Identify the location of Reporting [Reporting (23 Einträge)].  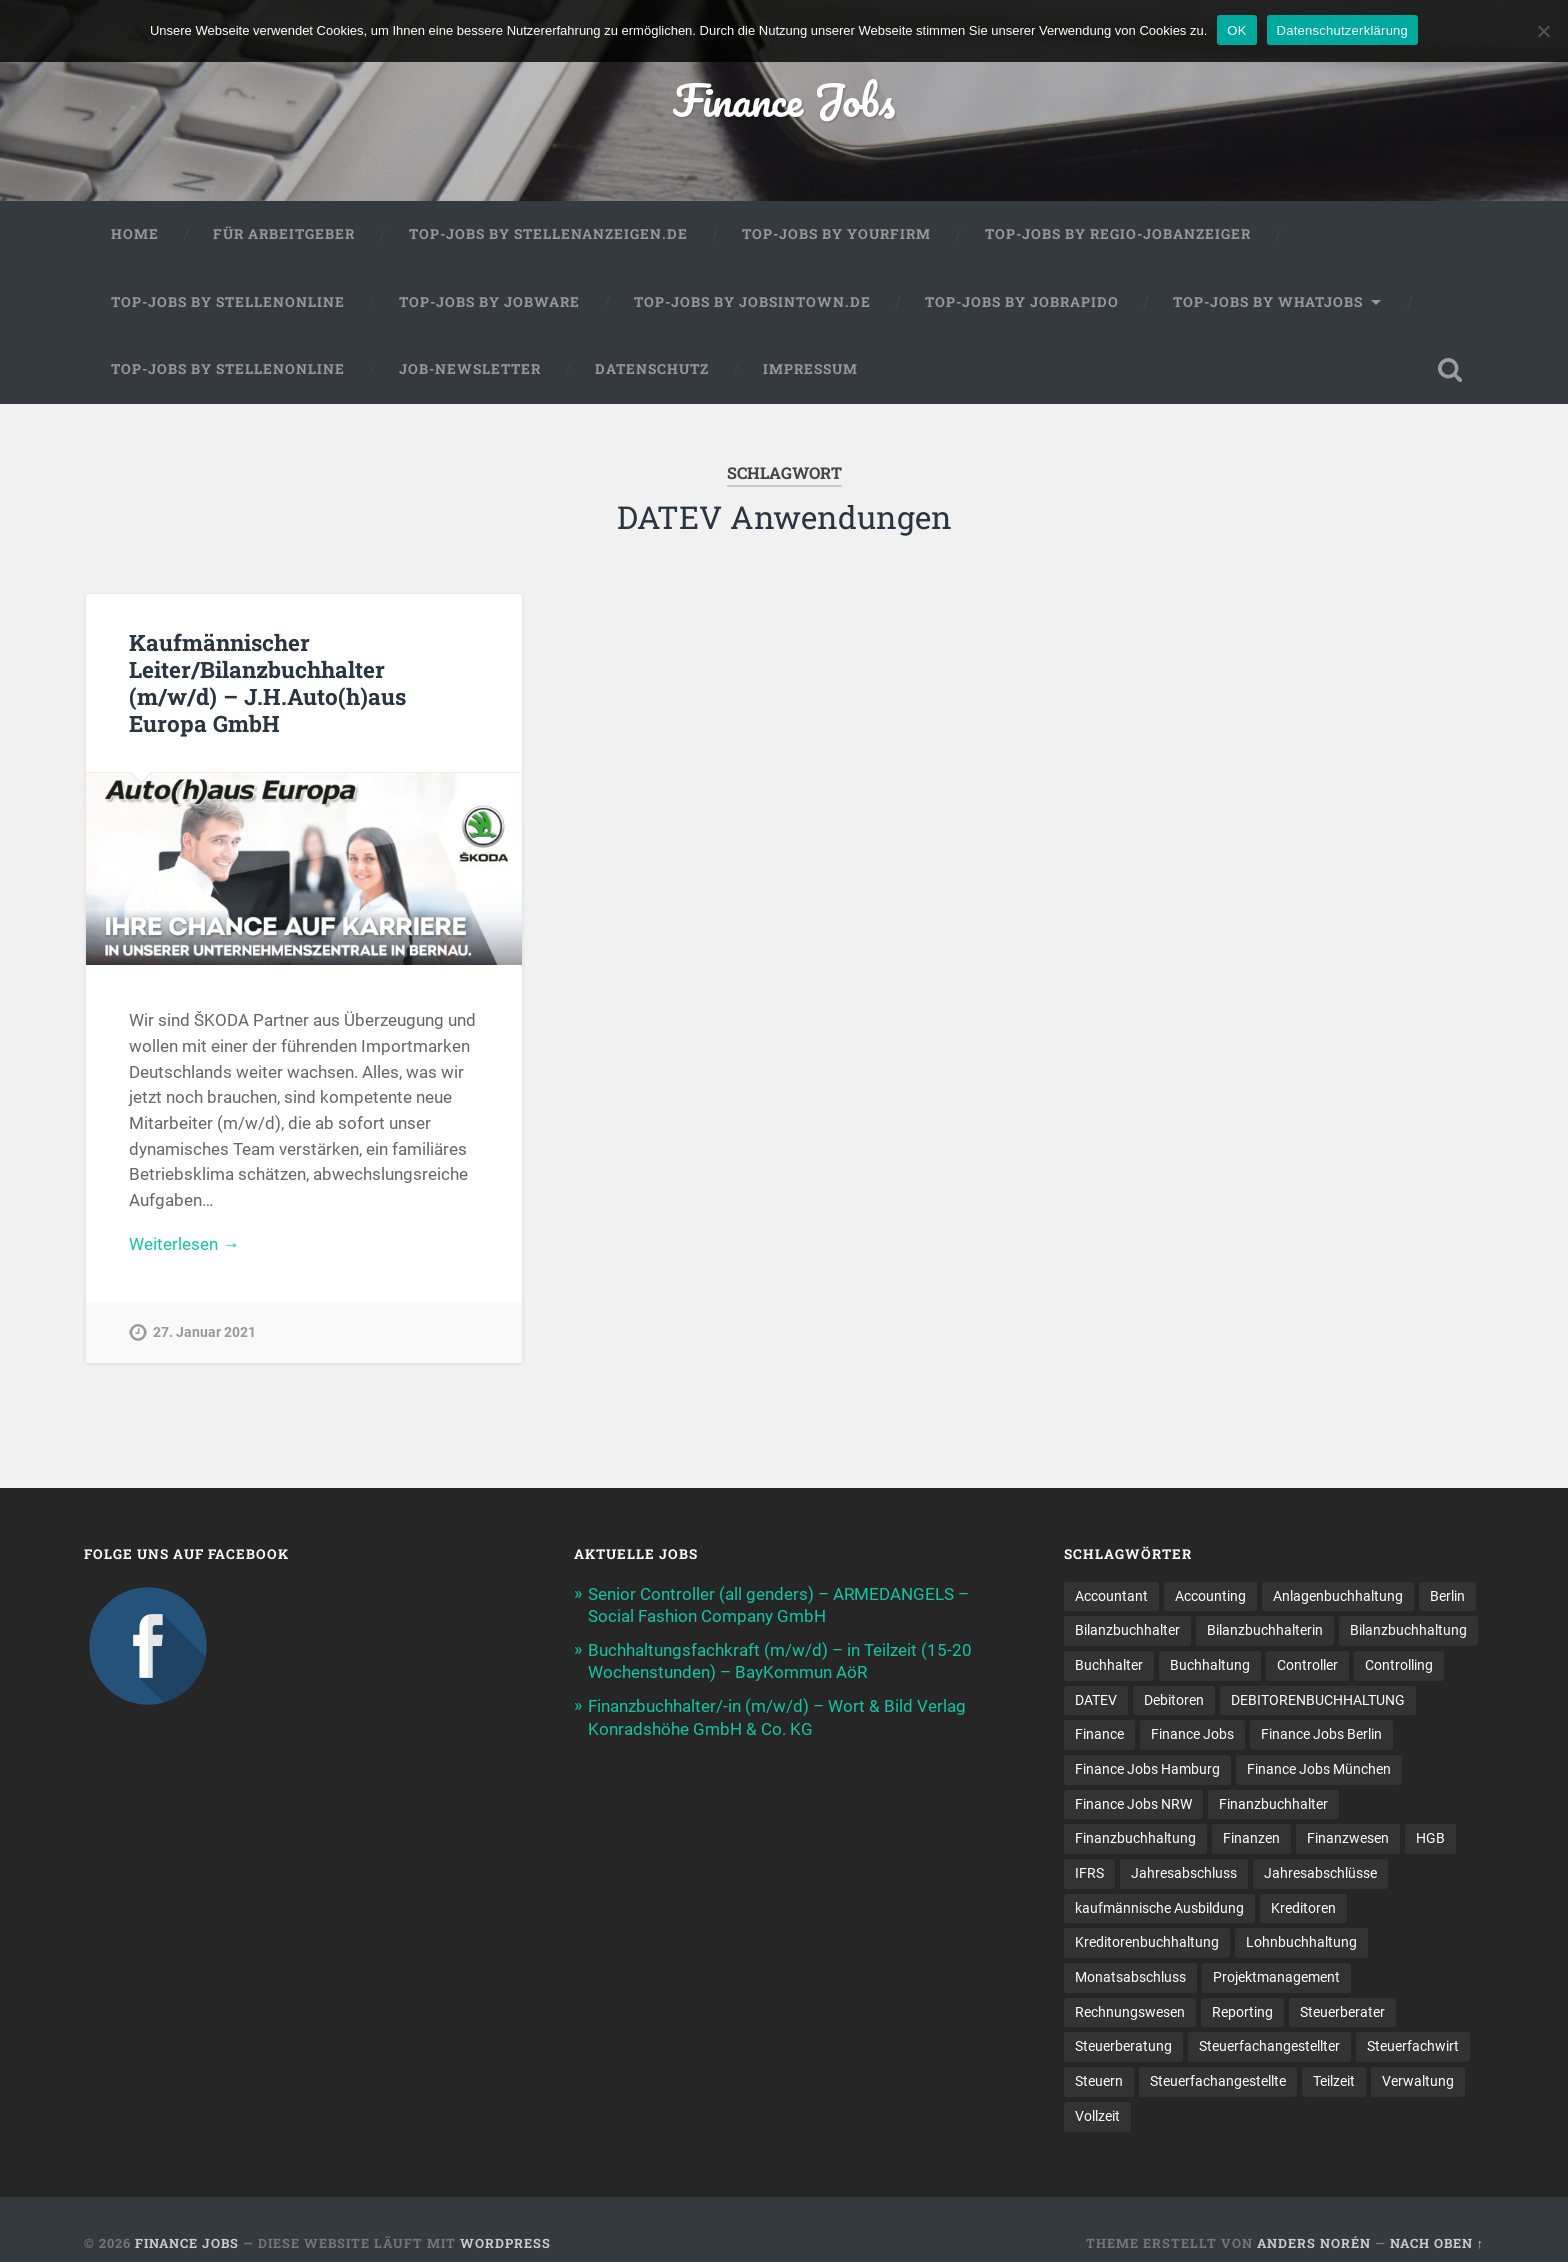
(1242, 2012).